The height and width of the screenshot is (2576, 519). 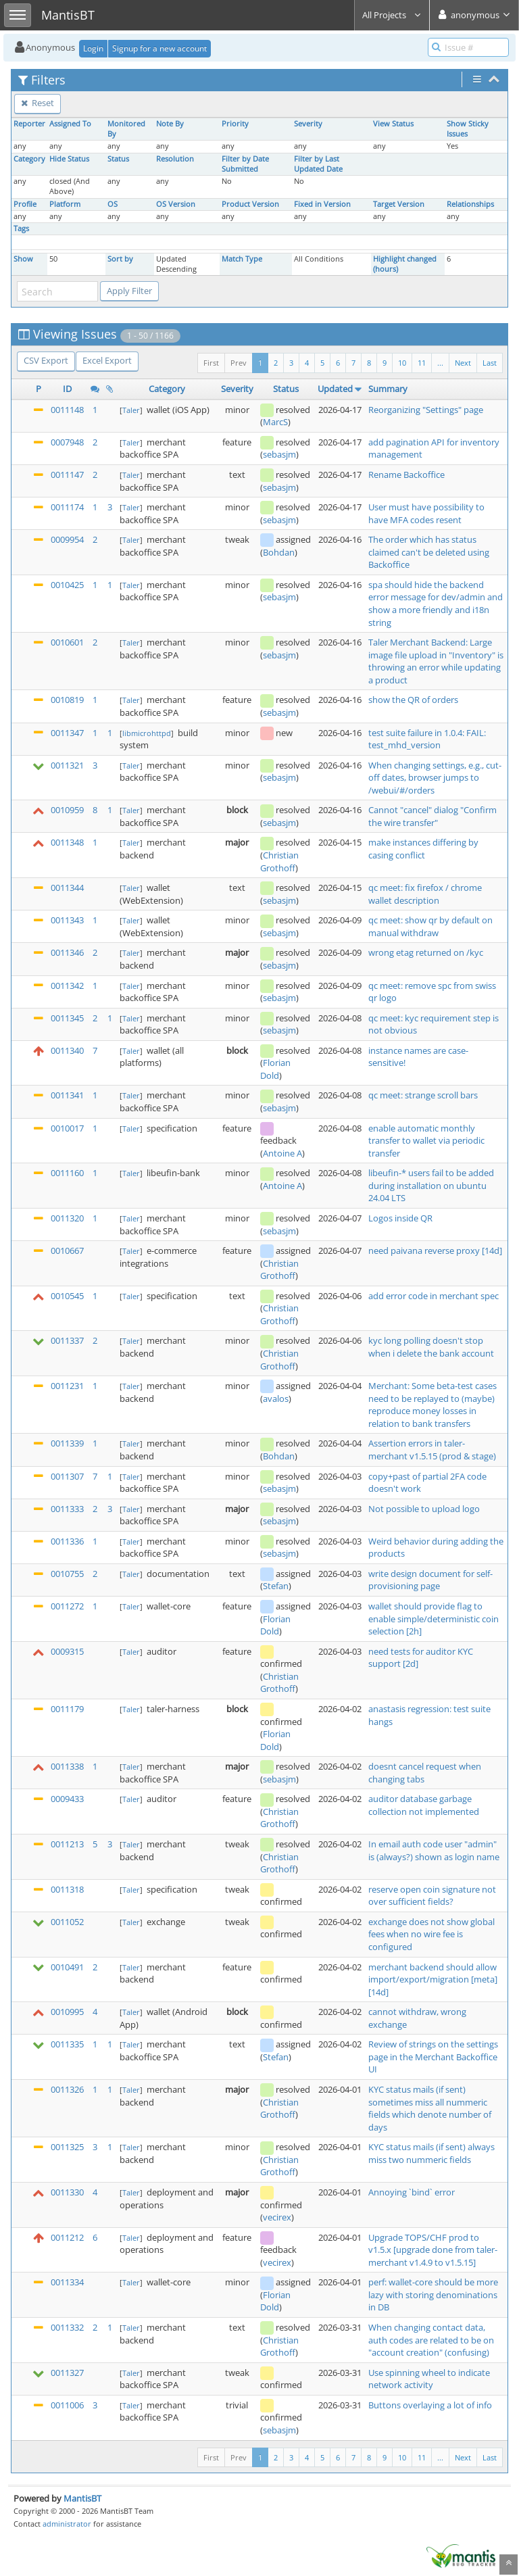 What do you see at coordinates (432, 1979) in the screenshot?
I see `merchant backend should allow import/export/migration [meta] [14d]` at bounding box center [432, 1979].